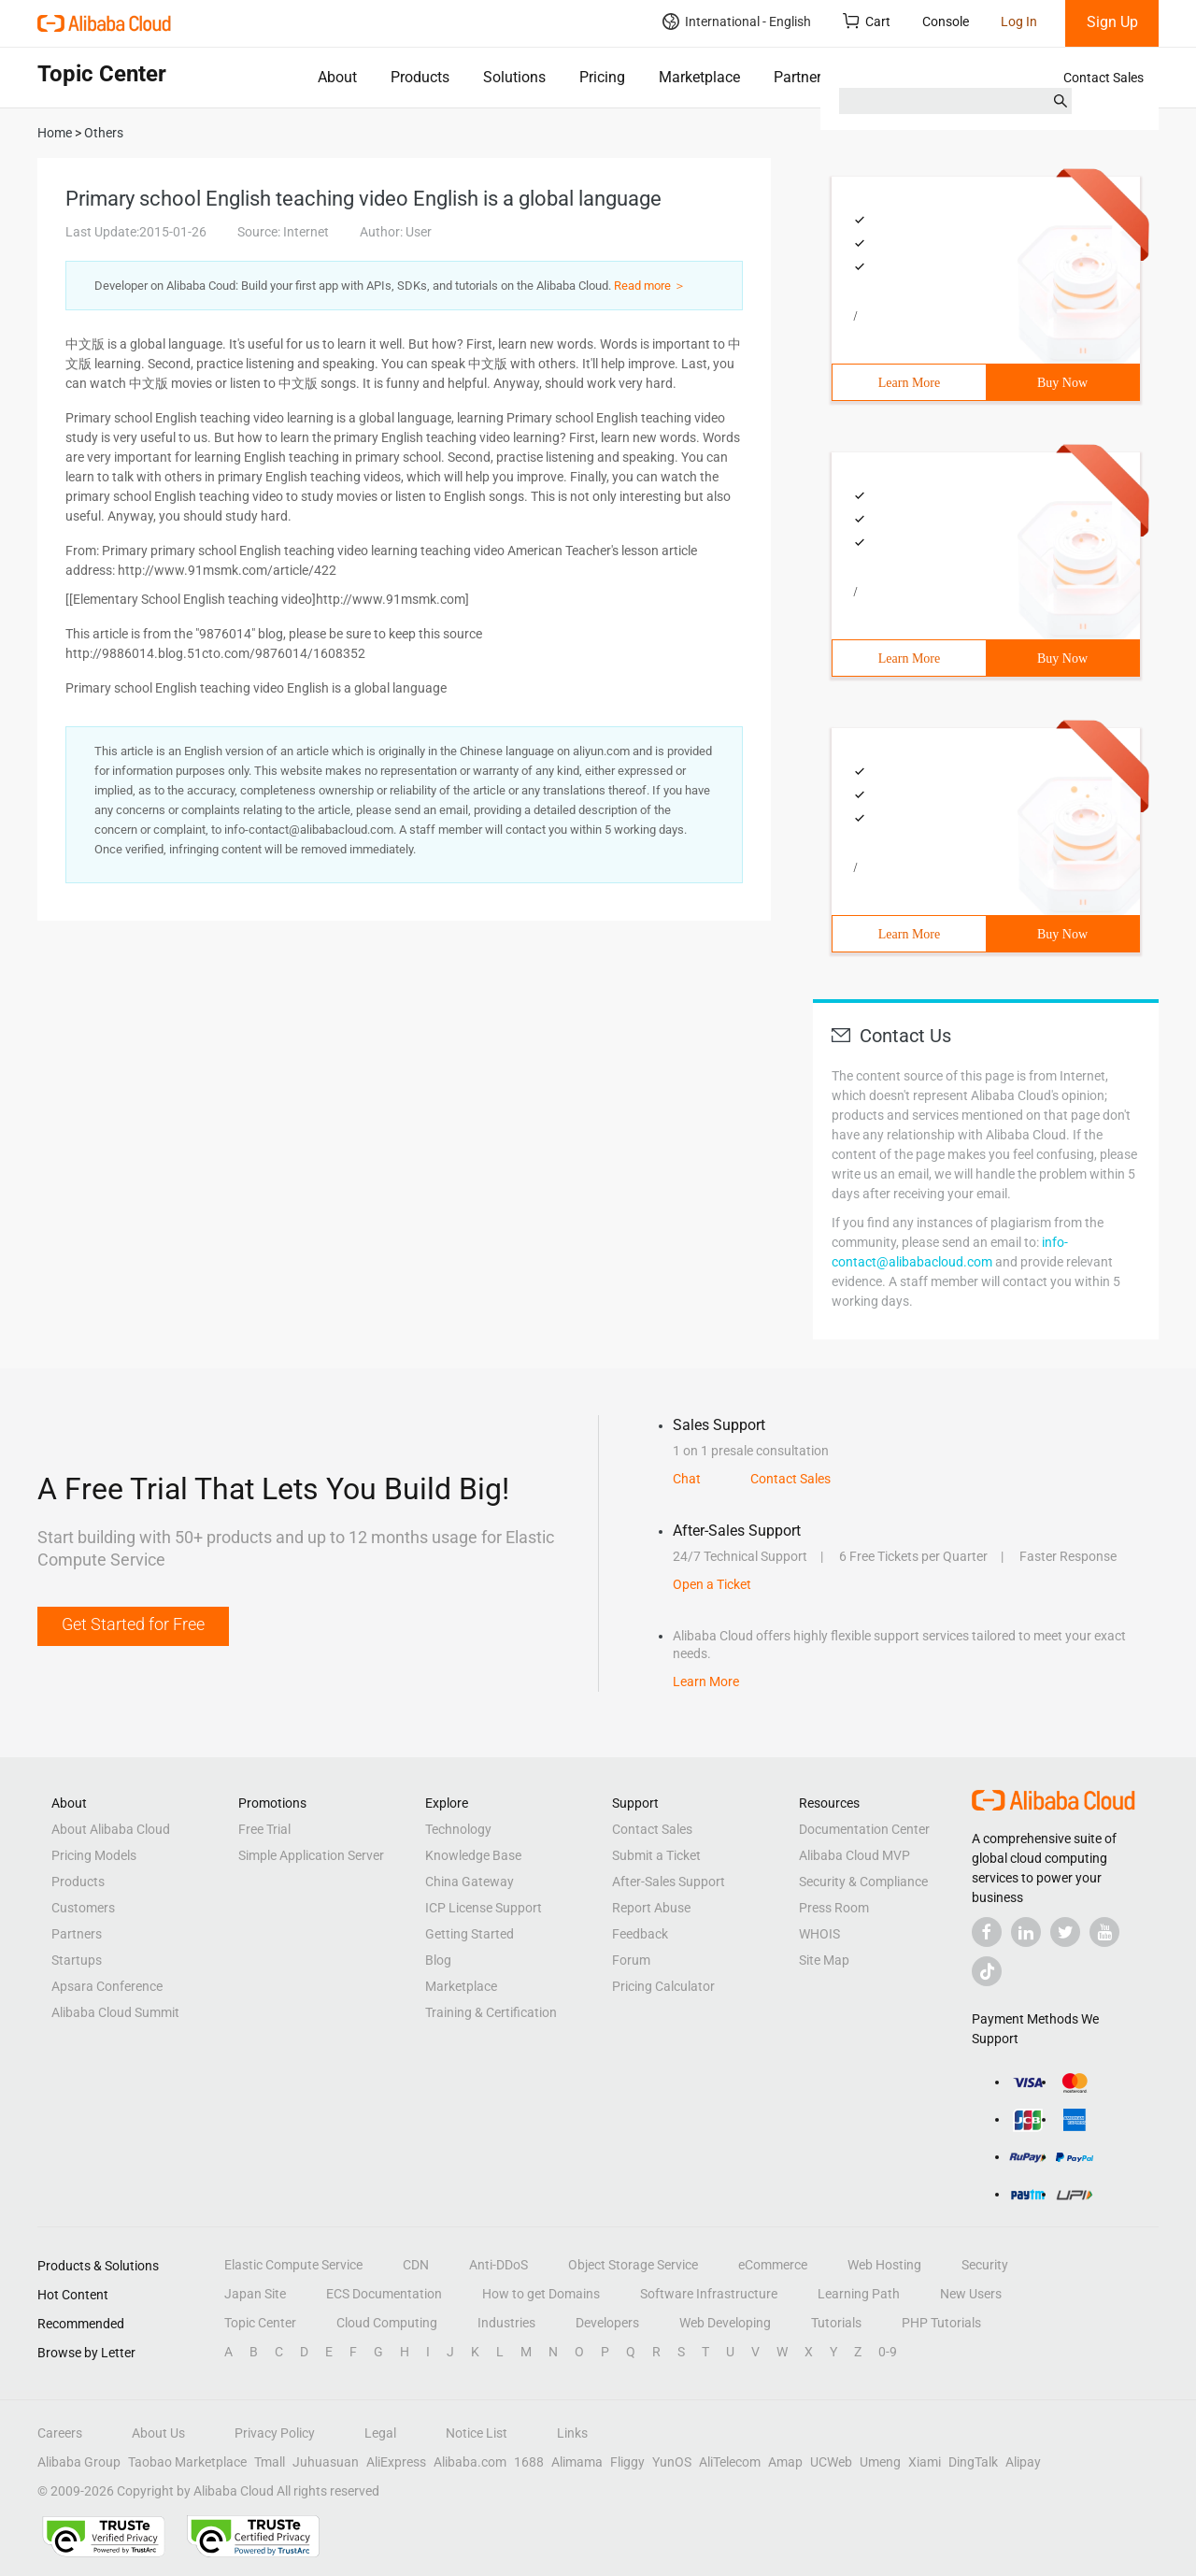 The width and height of the screenshot is (1196, 2576). I want to click on Read more ＞, so click(650, 286).